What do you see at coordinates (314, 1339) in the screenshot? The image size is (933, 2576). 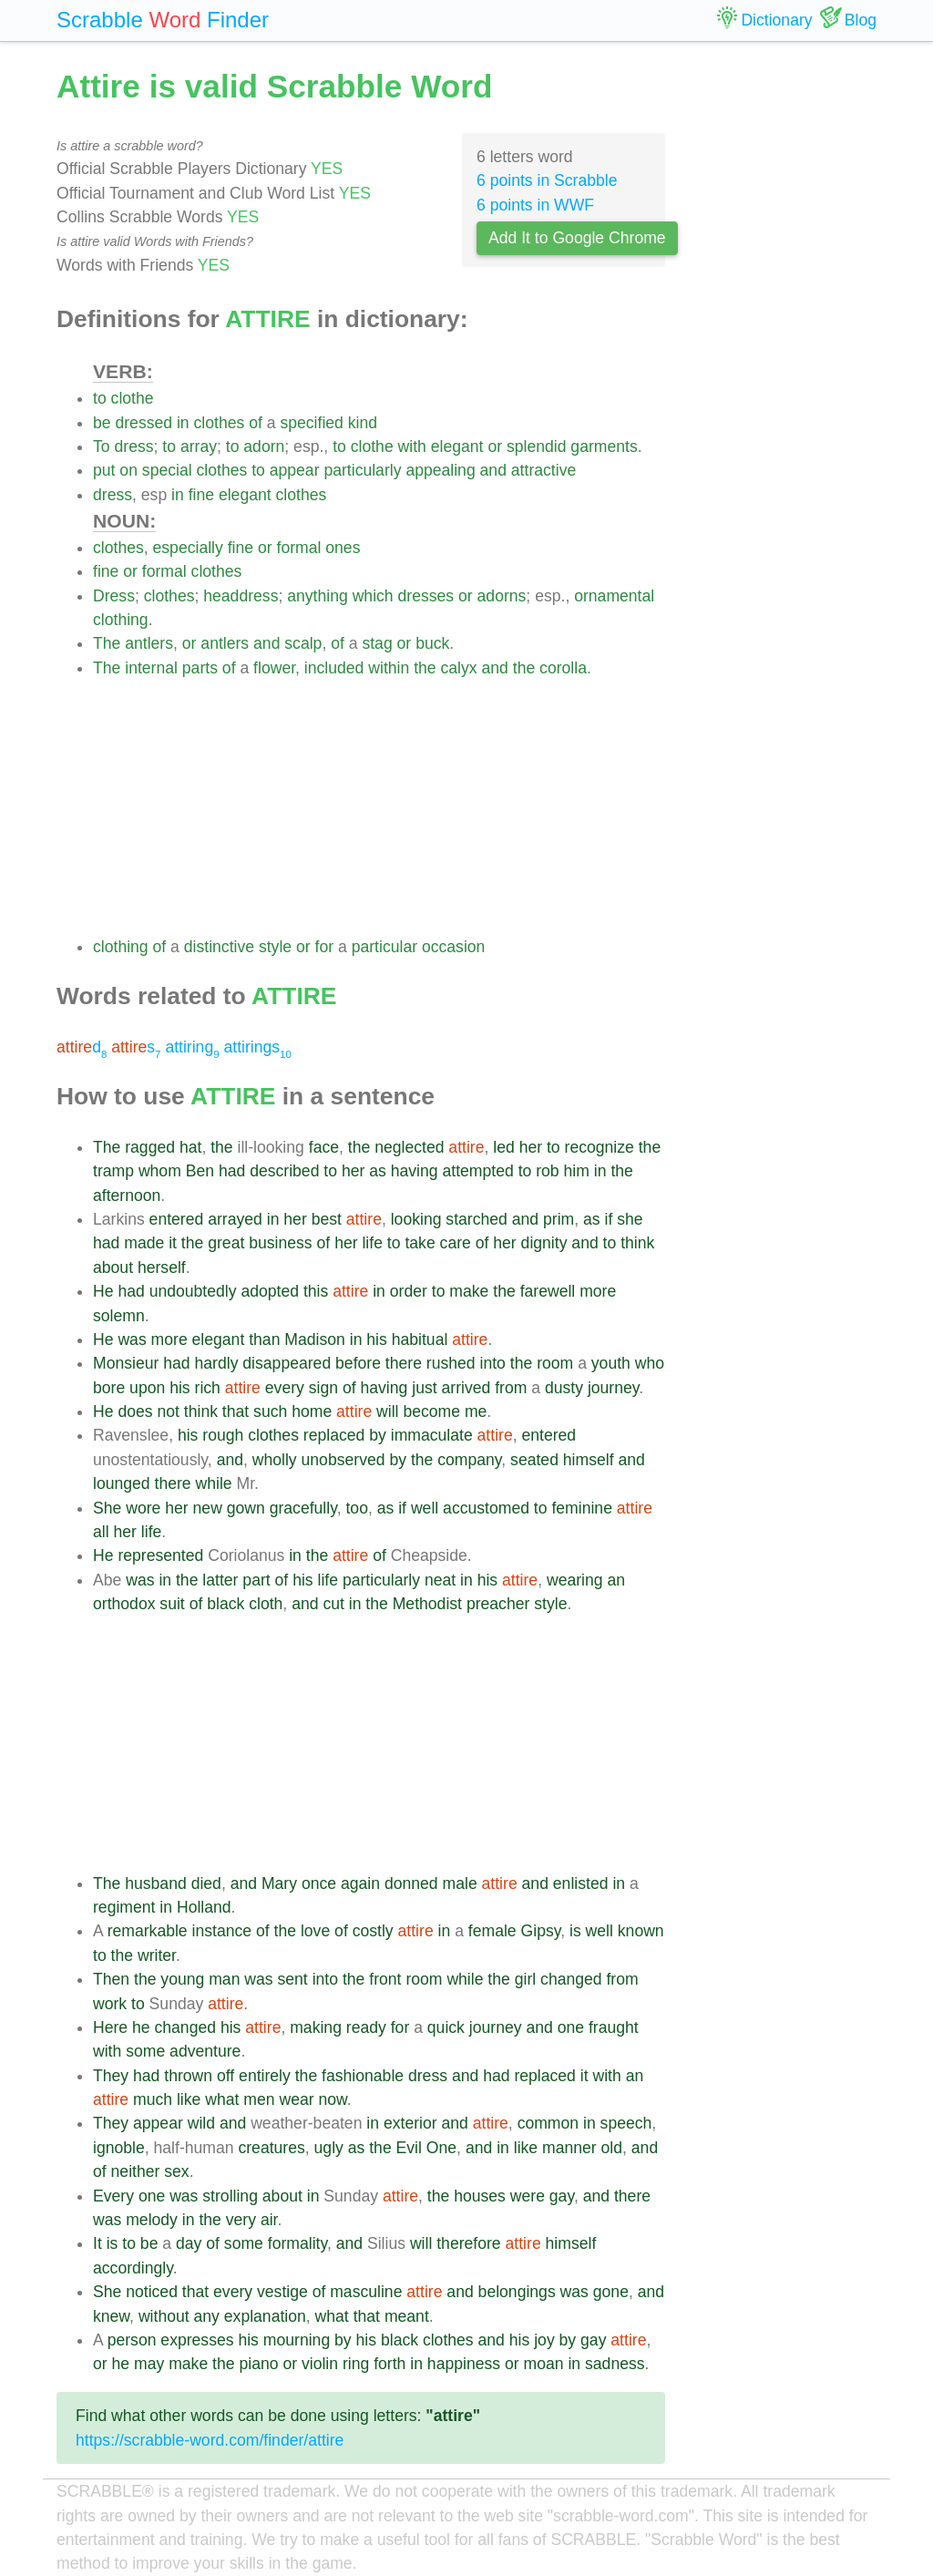 I see `Madison` at bounding box center [314, 1339].